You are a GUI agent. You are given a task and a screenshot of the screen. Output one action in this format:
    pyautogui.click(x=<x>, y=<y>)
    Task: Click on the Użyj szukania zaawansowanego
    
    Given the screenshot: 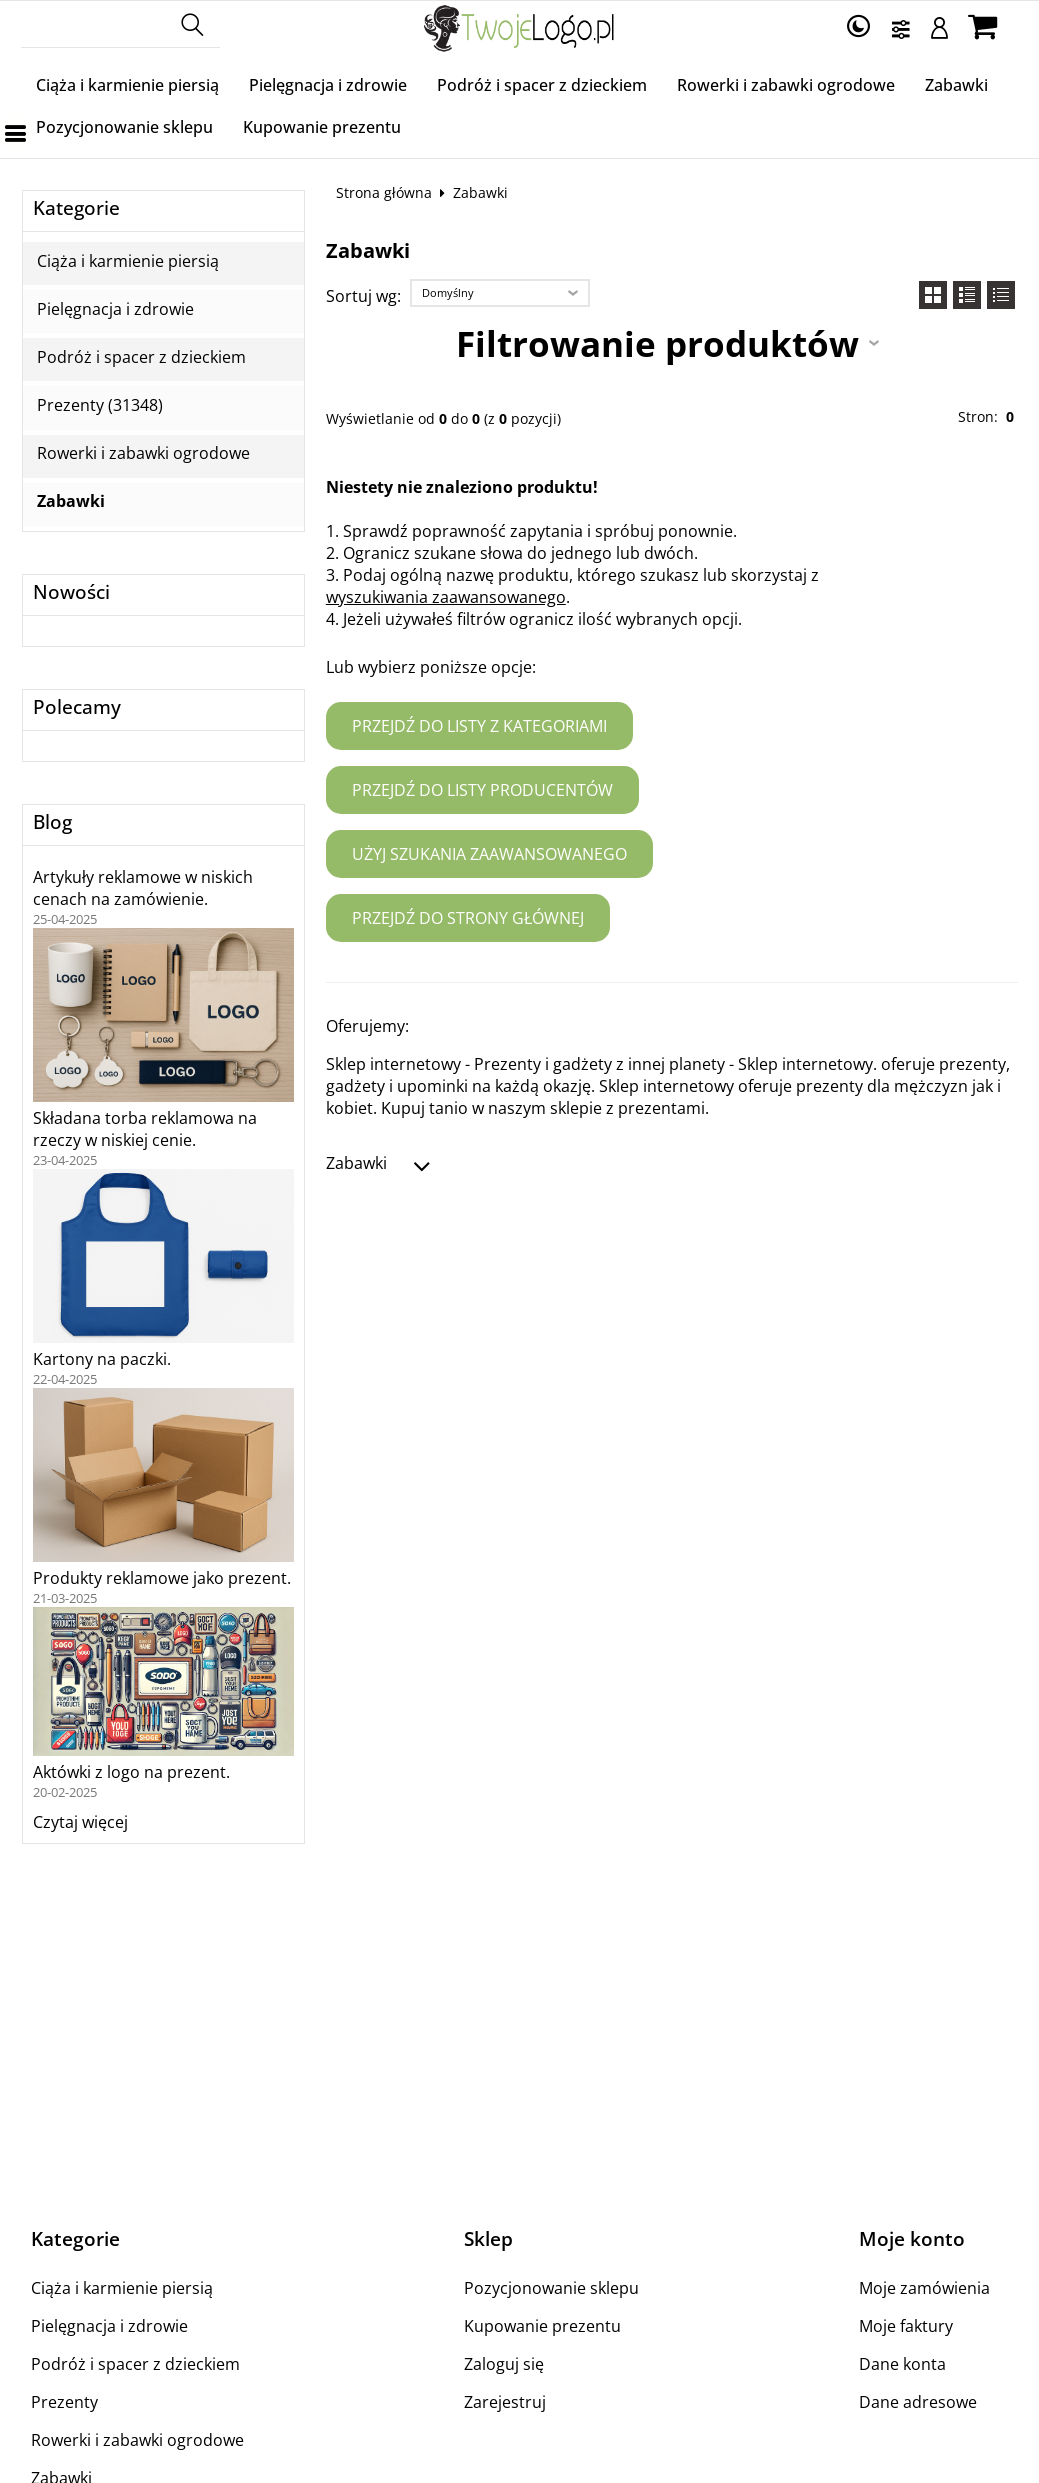 What is the action you would take?
    pyautogui.click(x=489, y=854)
    